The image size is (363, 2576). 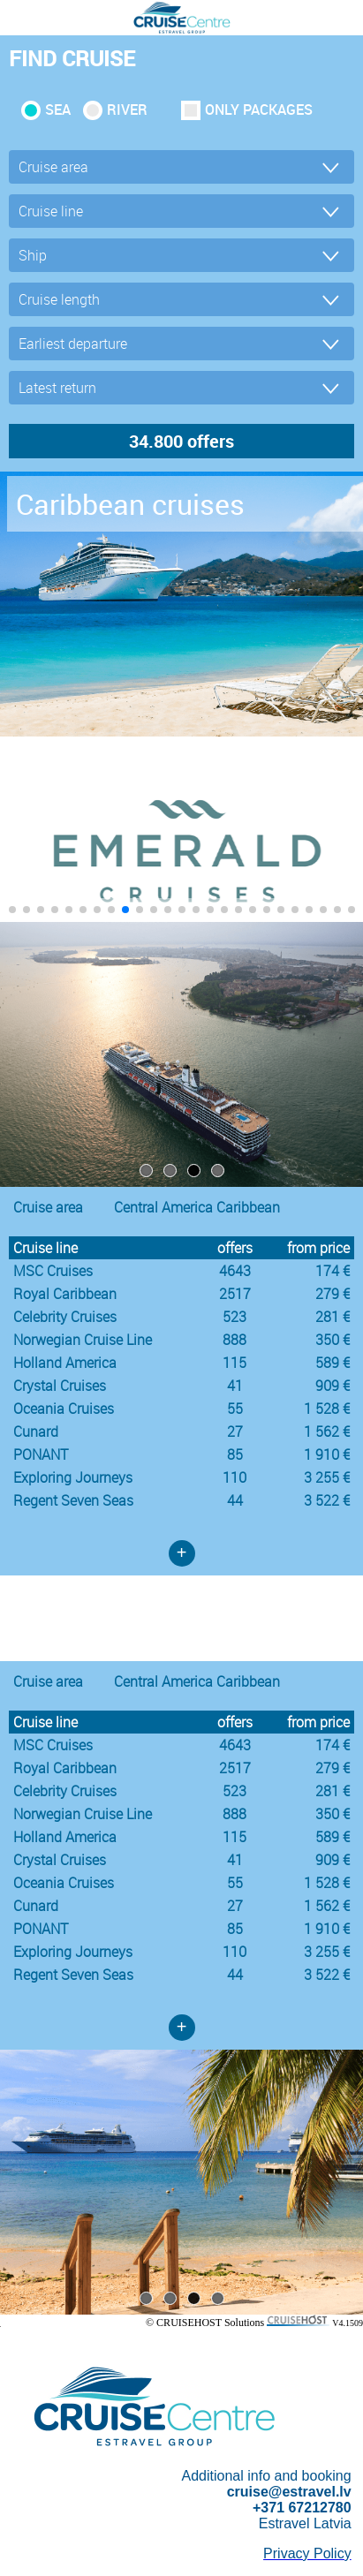 I want to click on Cunard, so click(x=35, y=1431).